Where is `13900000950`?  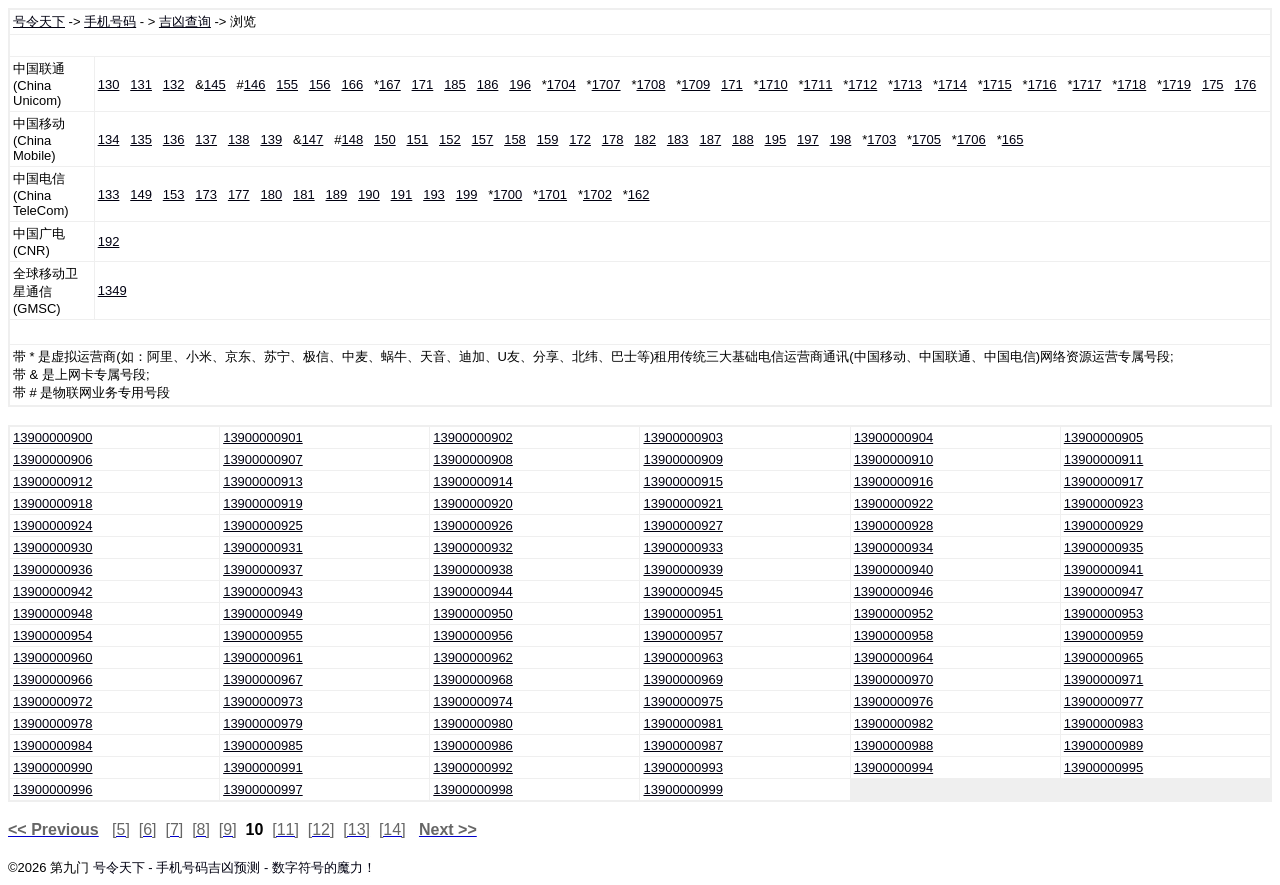 13900000950 is located at coordinates (473, 613).